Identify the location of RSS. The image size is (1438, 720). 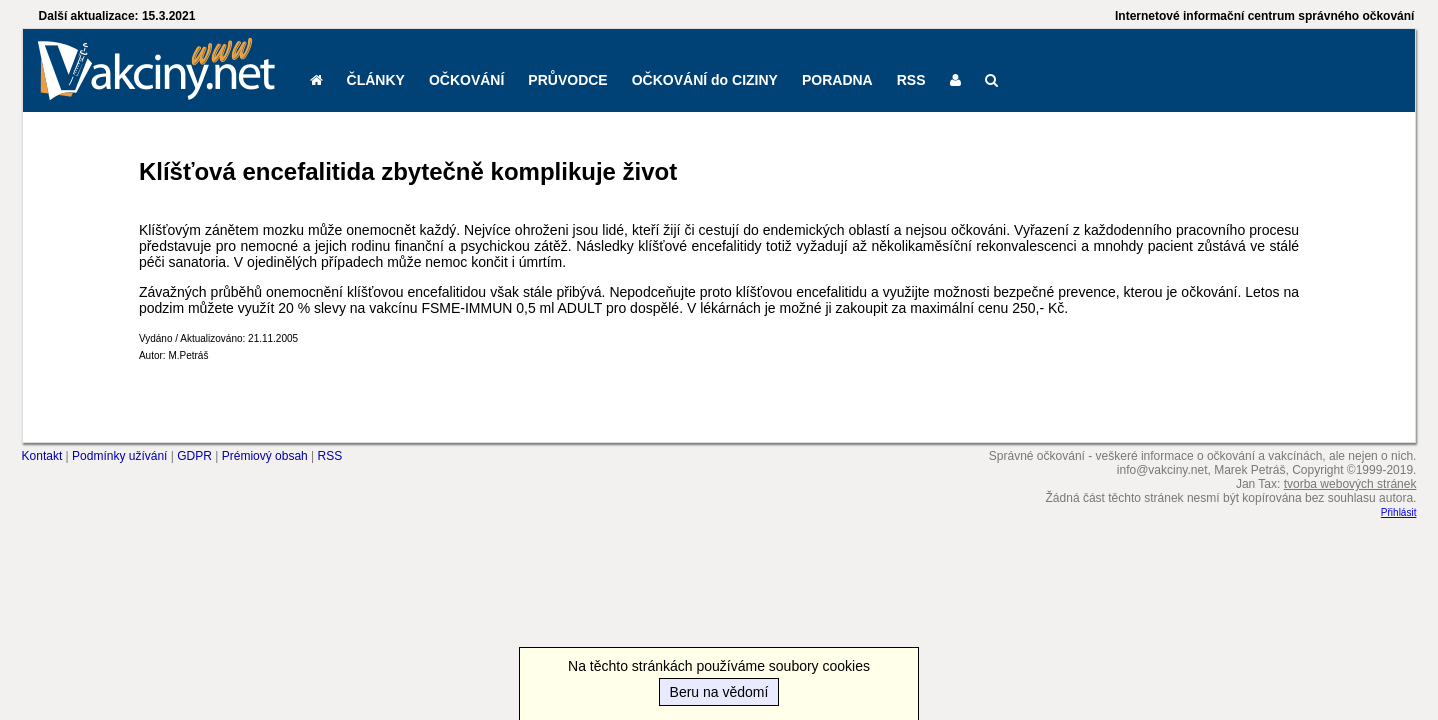
(911, 80).